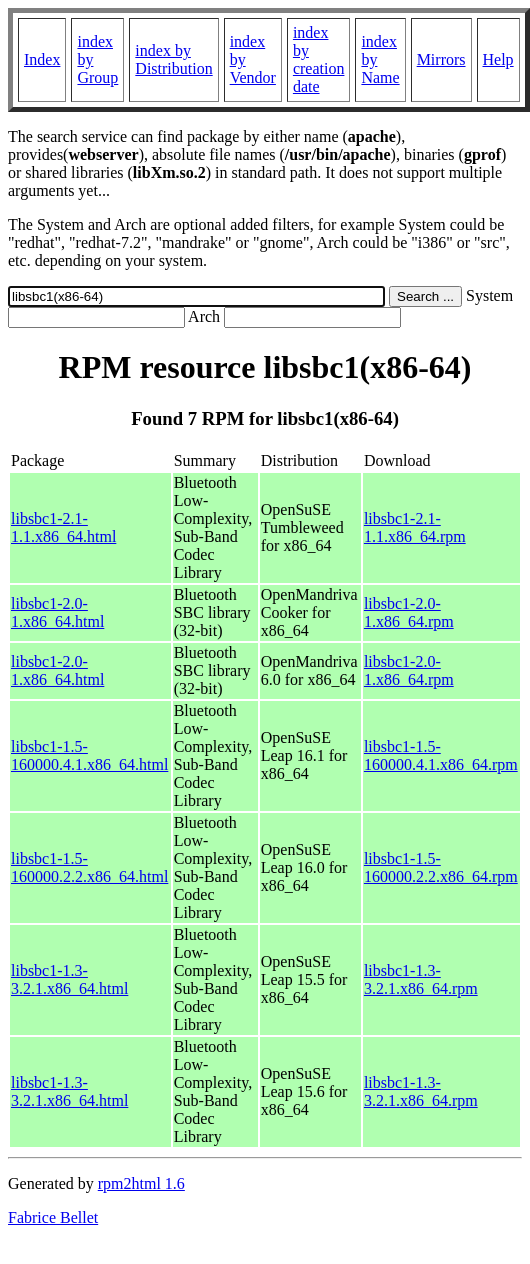 This screenshot has width=530, height=1264. I want to click on libsbc1-2.1-1.1.x86_64.rpm, so click(415, 527).